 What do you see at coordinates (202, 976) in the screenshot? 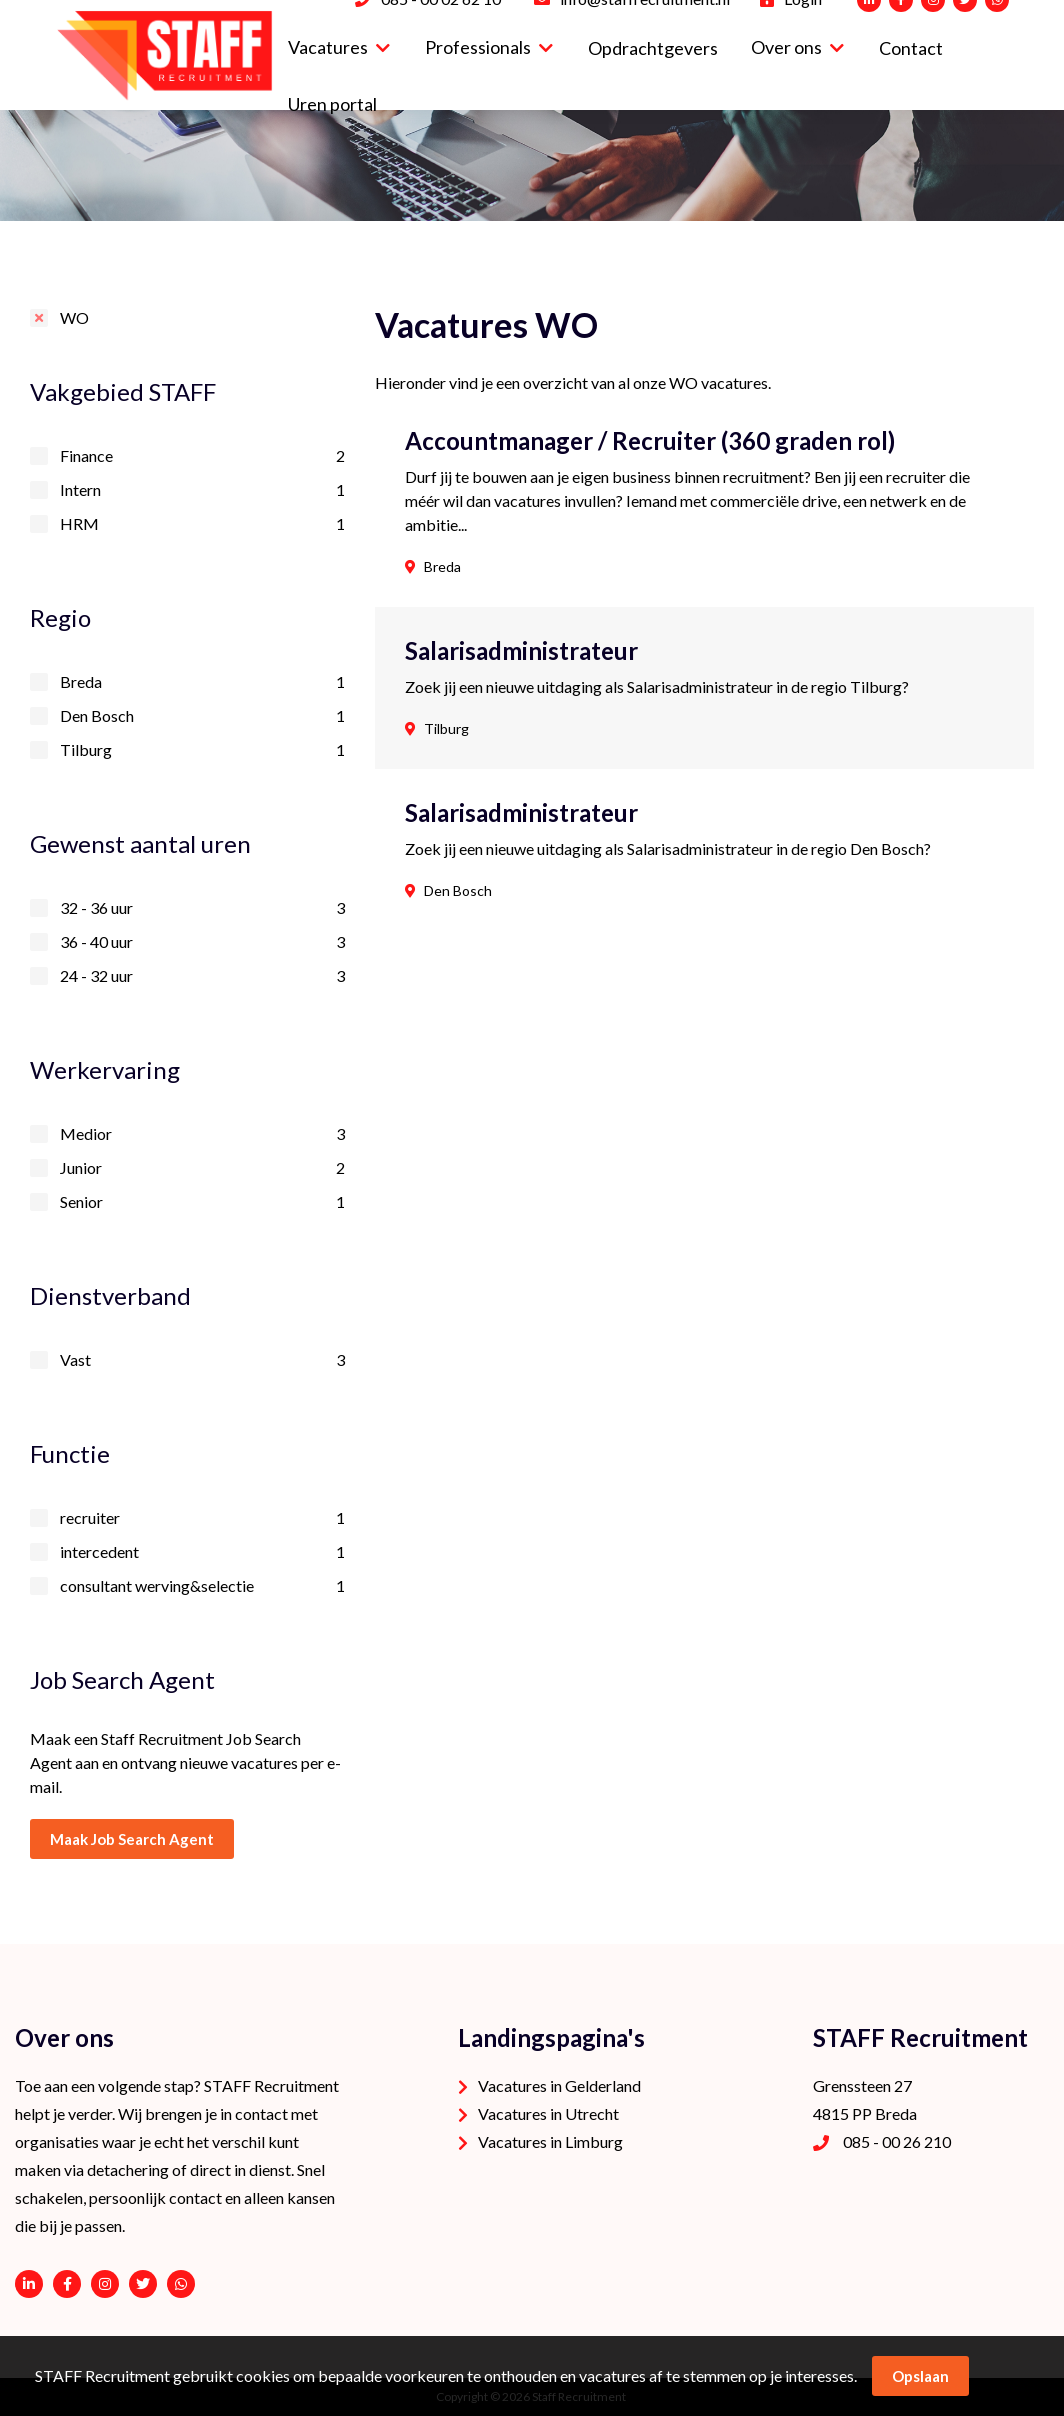
I see `24 - 32 uur` at bounding box center [202, 976].